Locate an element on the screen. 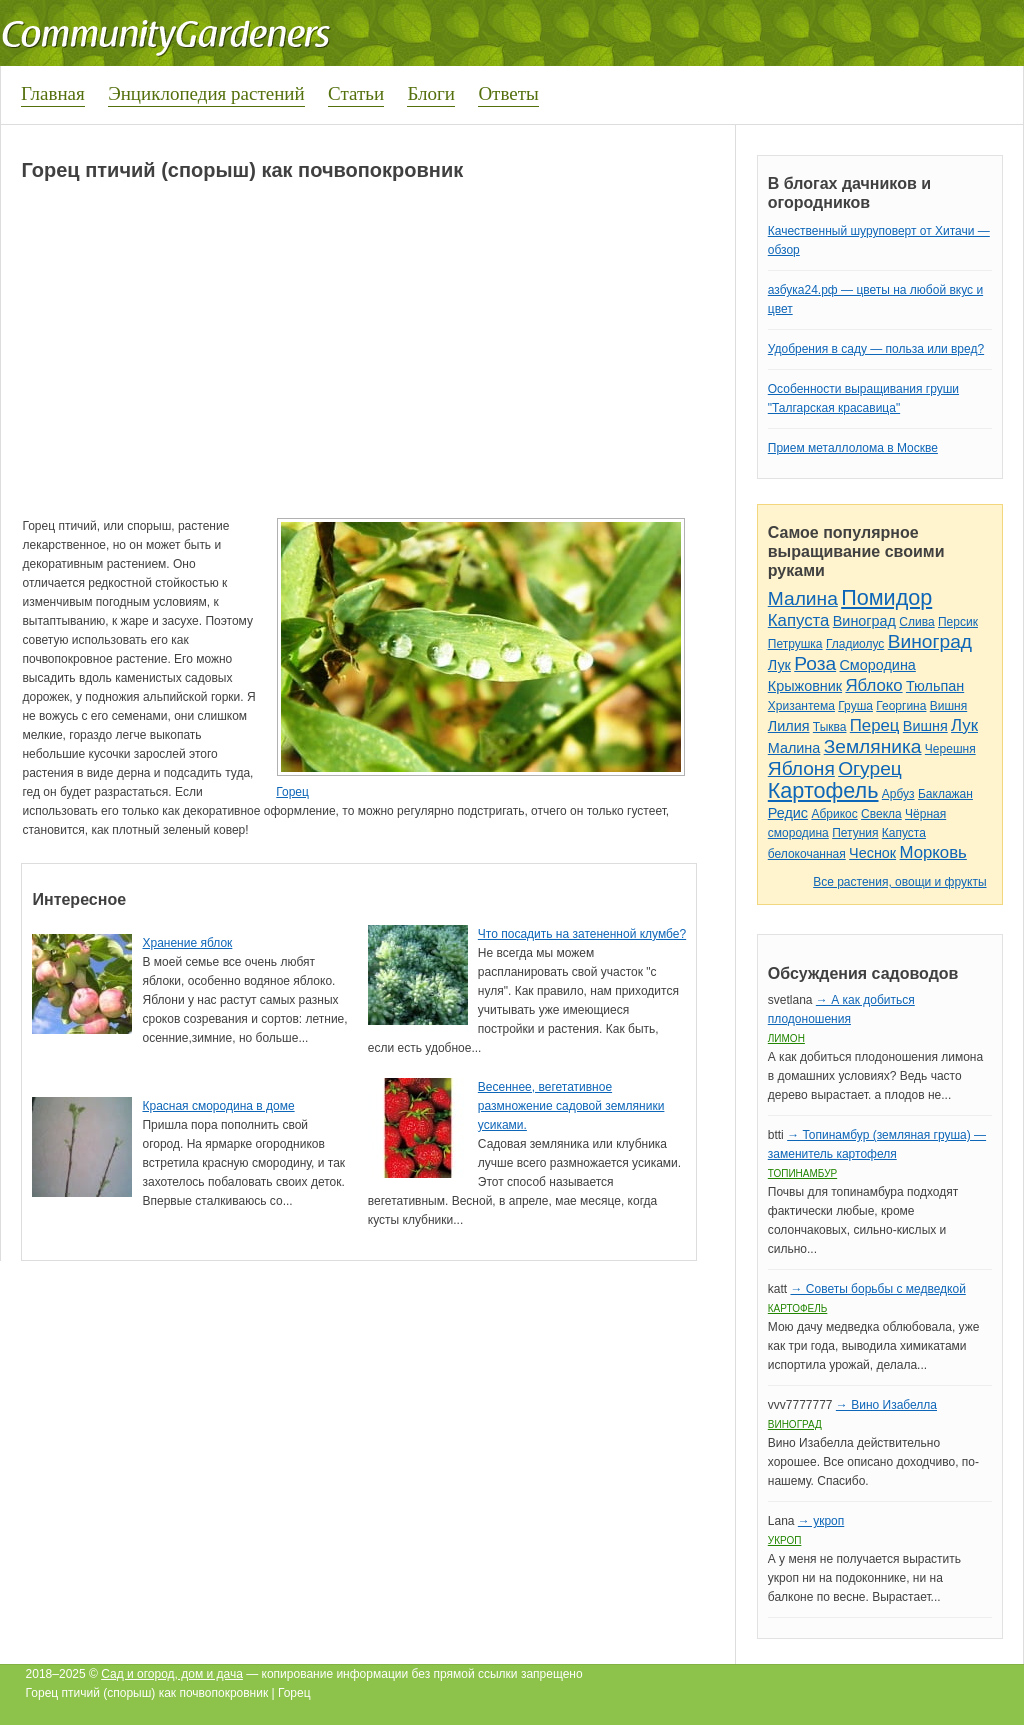  Тюльпан is located at coordinates (935, 686).